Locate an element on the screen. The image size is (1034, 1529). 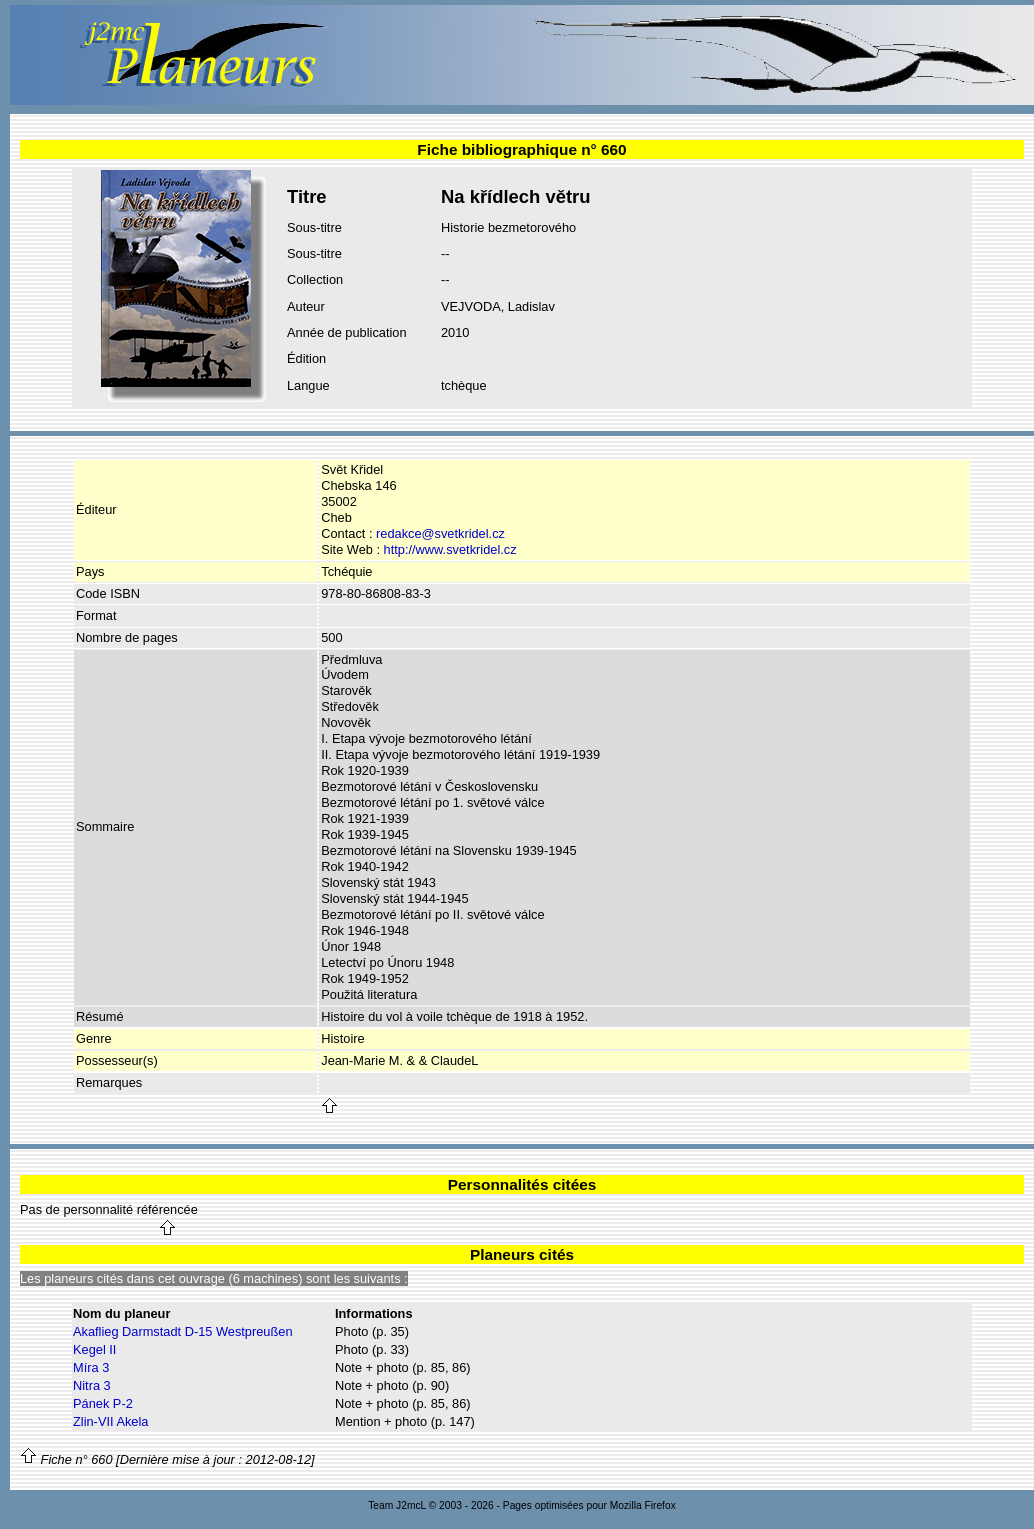
Kegel II is located at coordinates (94, 1349).